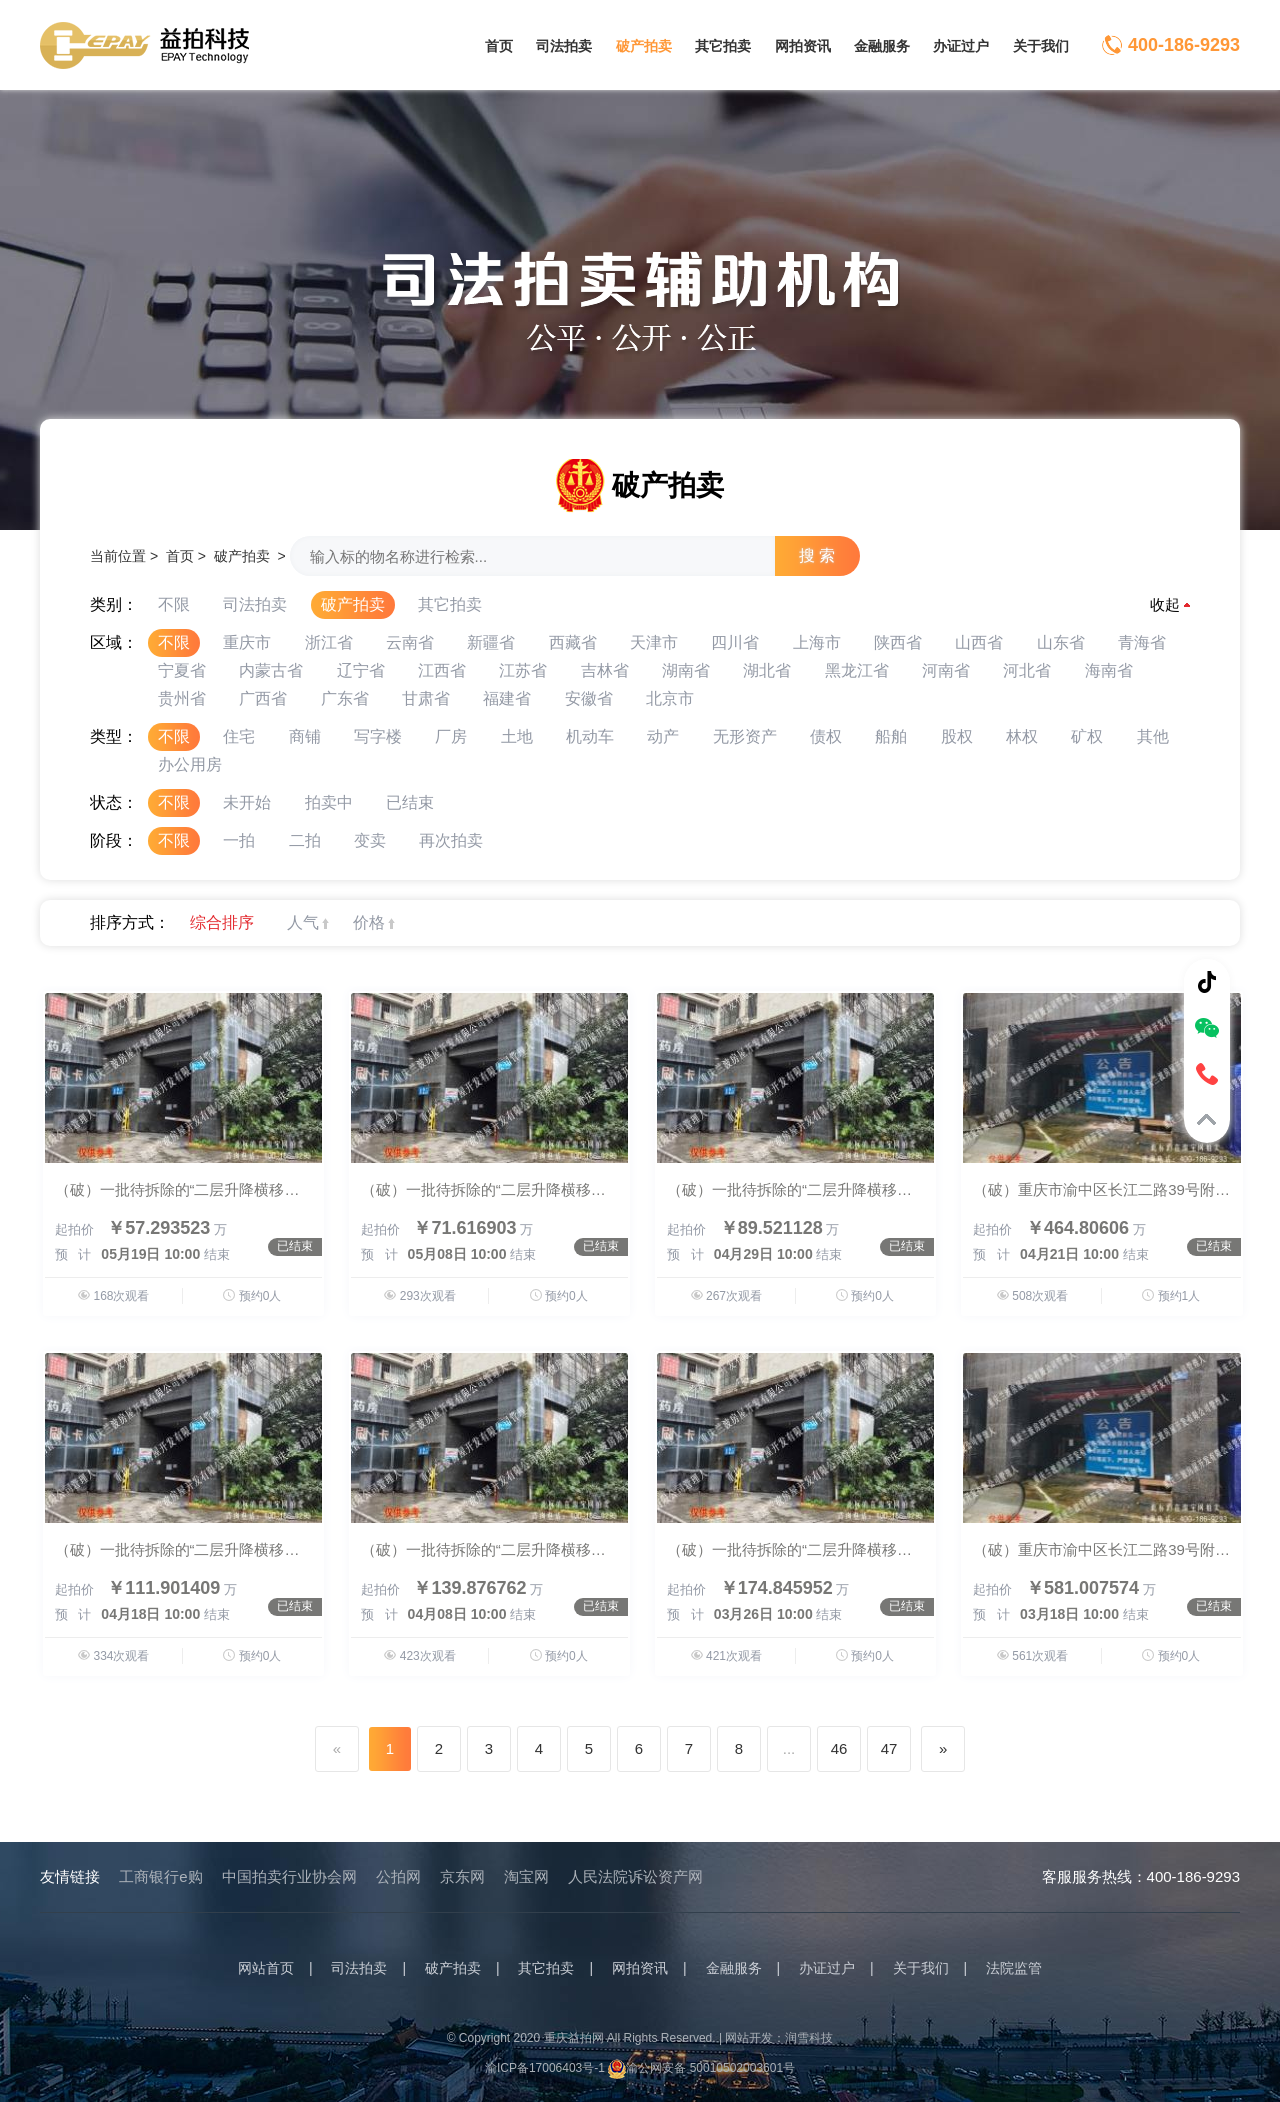 The height and width of the screenshot is (2102, 1280). Describe the element at coordinates (247, 802) in the screenshot. I see `未开始` at that location.